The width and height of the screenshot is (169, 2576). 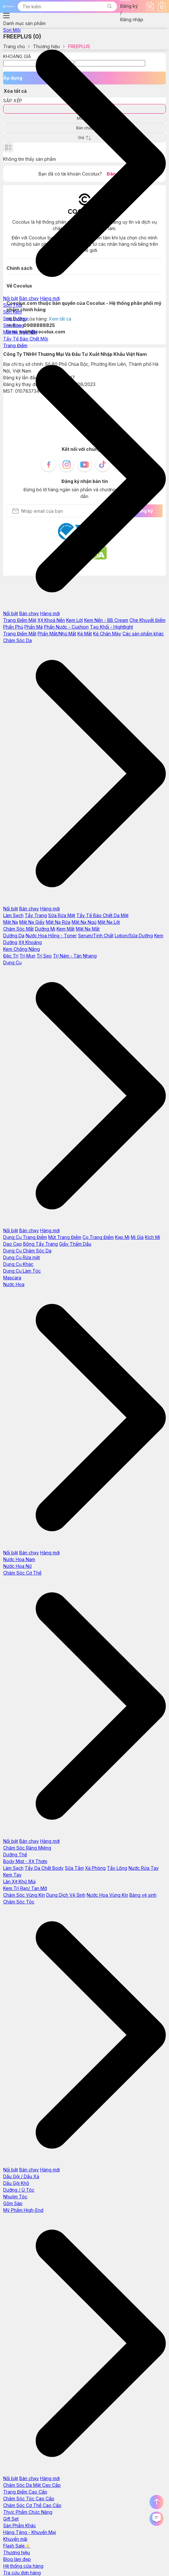 What do you see at coordinates (32, 922) in the screenshot?
I see `Mặt Nạ Giấy` at bounding box center [32, 922].